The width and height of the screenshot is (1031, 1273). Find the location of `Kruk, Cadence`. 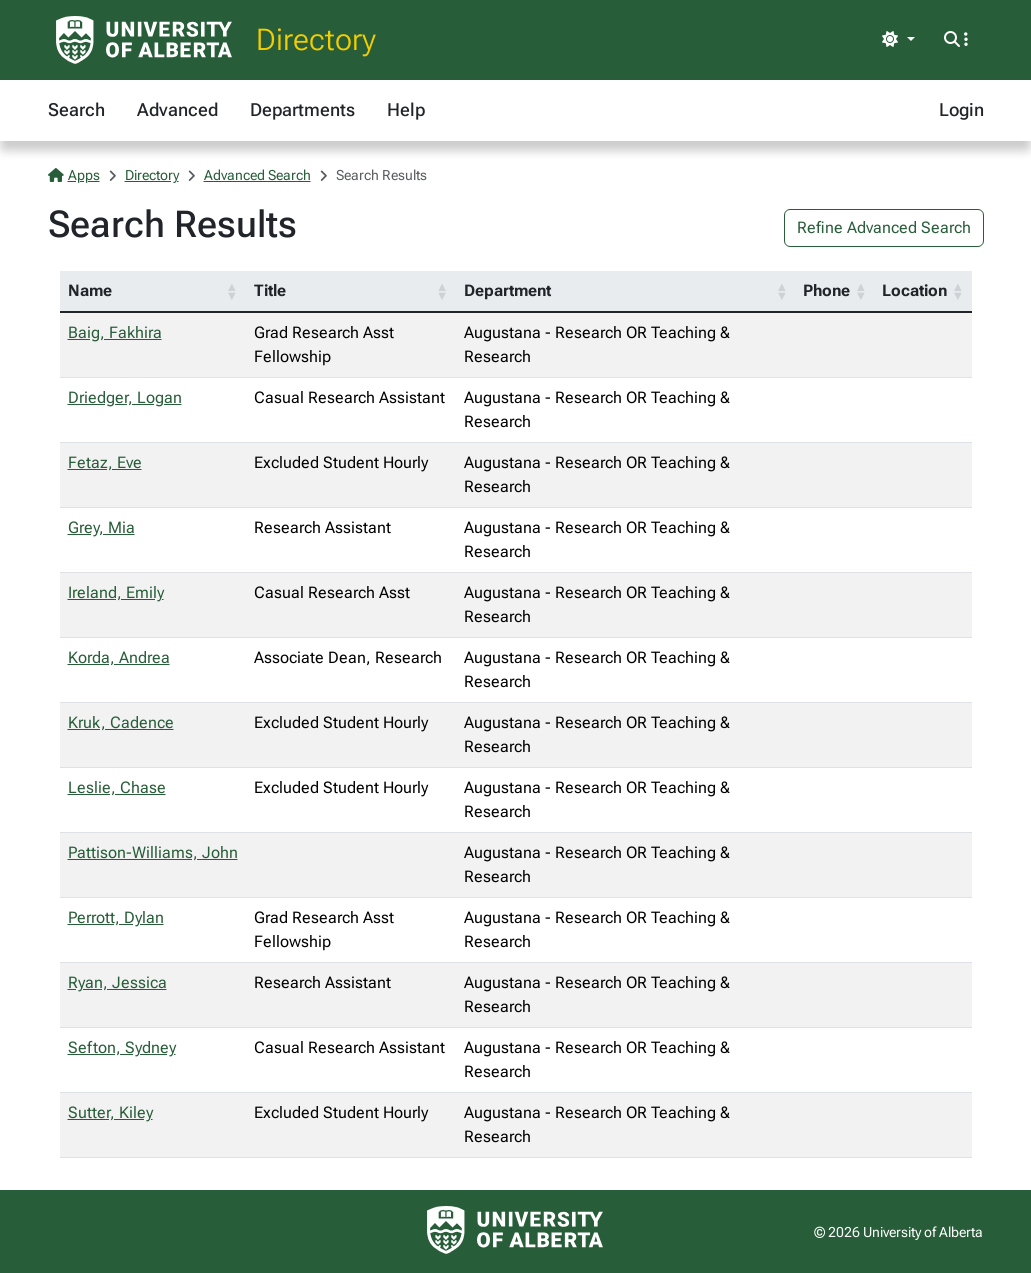

Kruk, Cadence is located at coordinates (121, 722).